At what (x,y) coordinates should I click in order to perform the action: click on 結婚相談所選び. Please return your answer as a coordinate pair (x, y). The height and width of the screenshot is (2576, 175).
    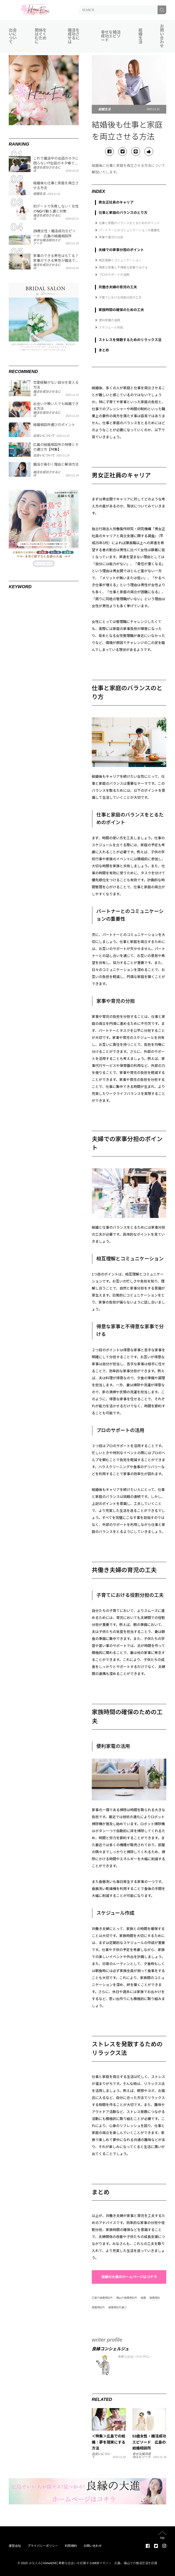
    Looking at the image, I should click on (117, 2307).